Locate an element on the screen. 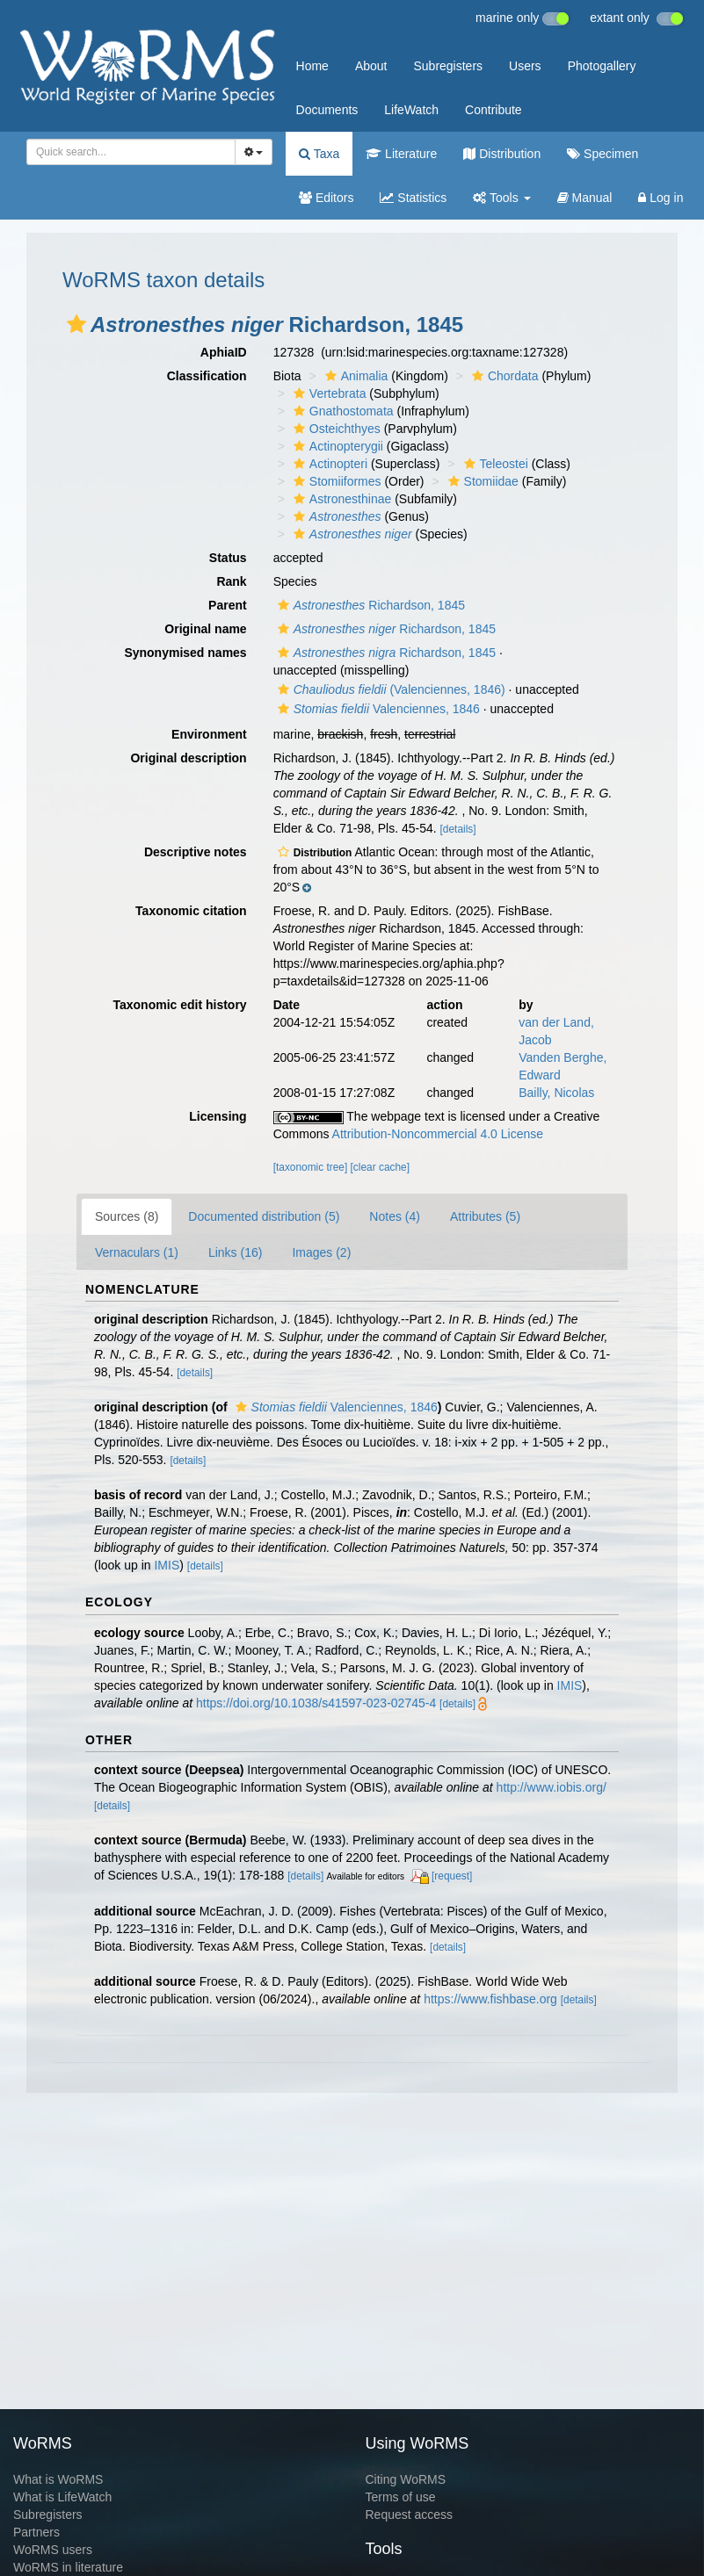 This screenshot has height=2576, width=704. About is located at coordinates (371, 66).